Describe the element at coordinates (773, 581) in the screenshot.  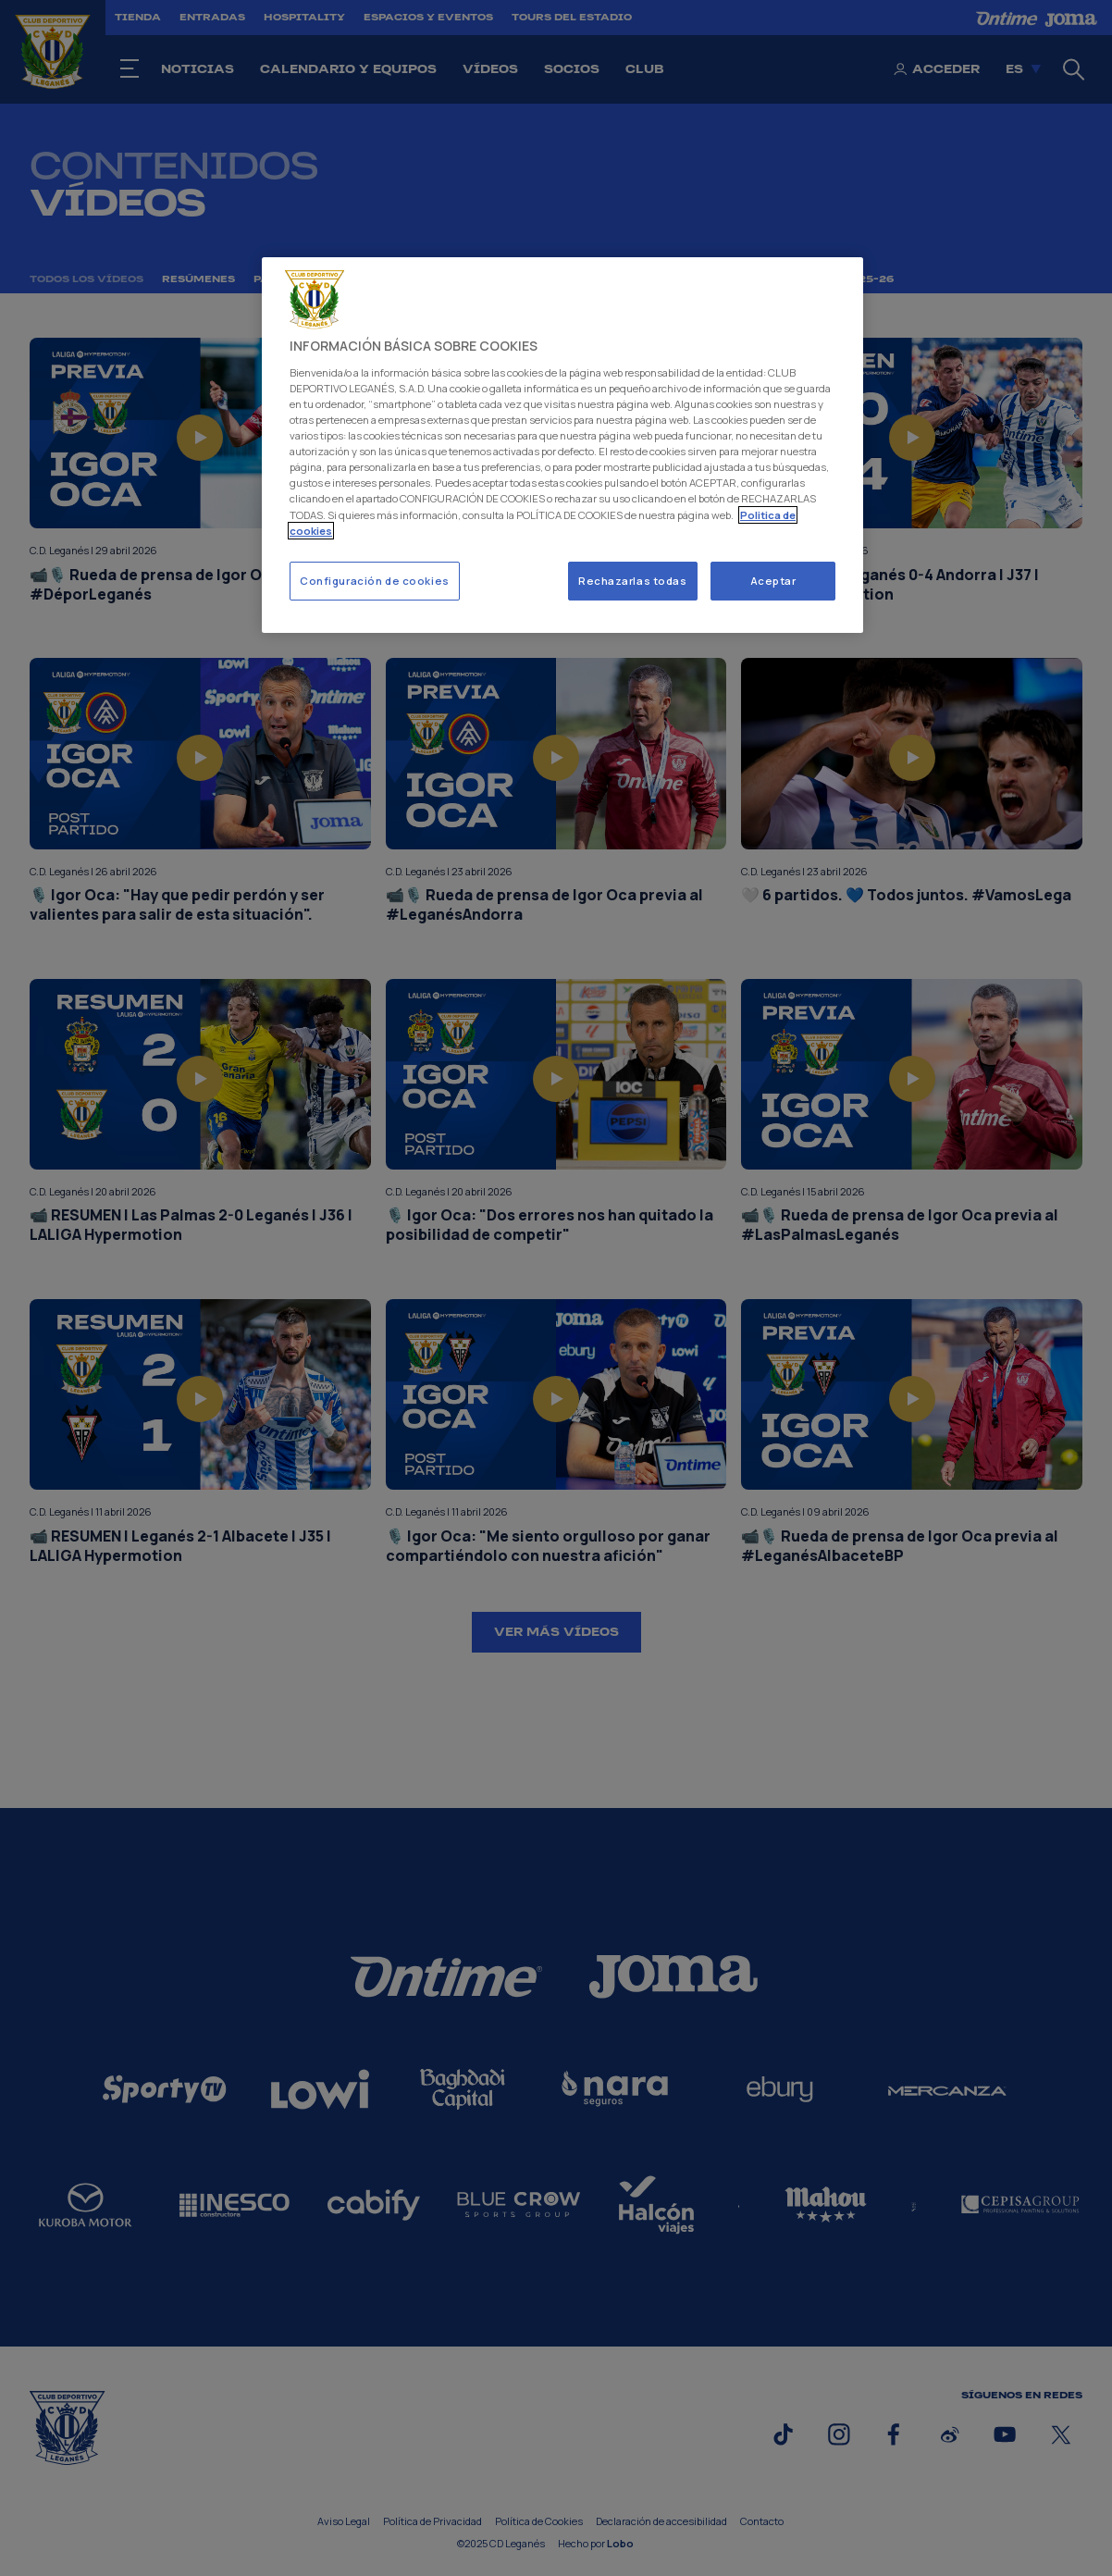
I see `Aceptar` at that location.